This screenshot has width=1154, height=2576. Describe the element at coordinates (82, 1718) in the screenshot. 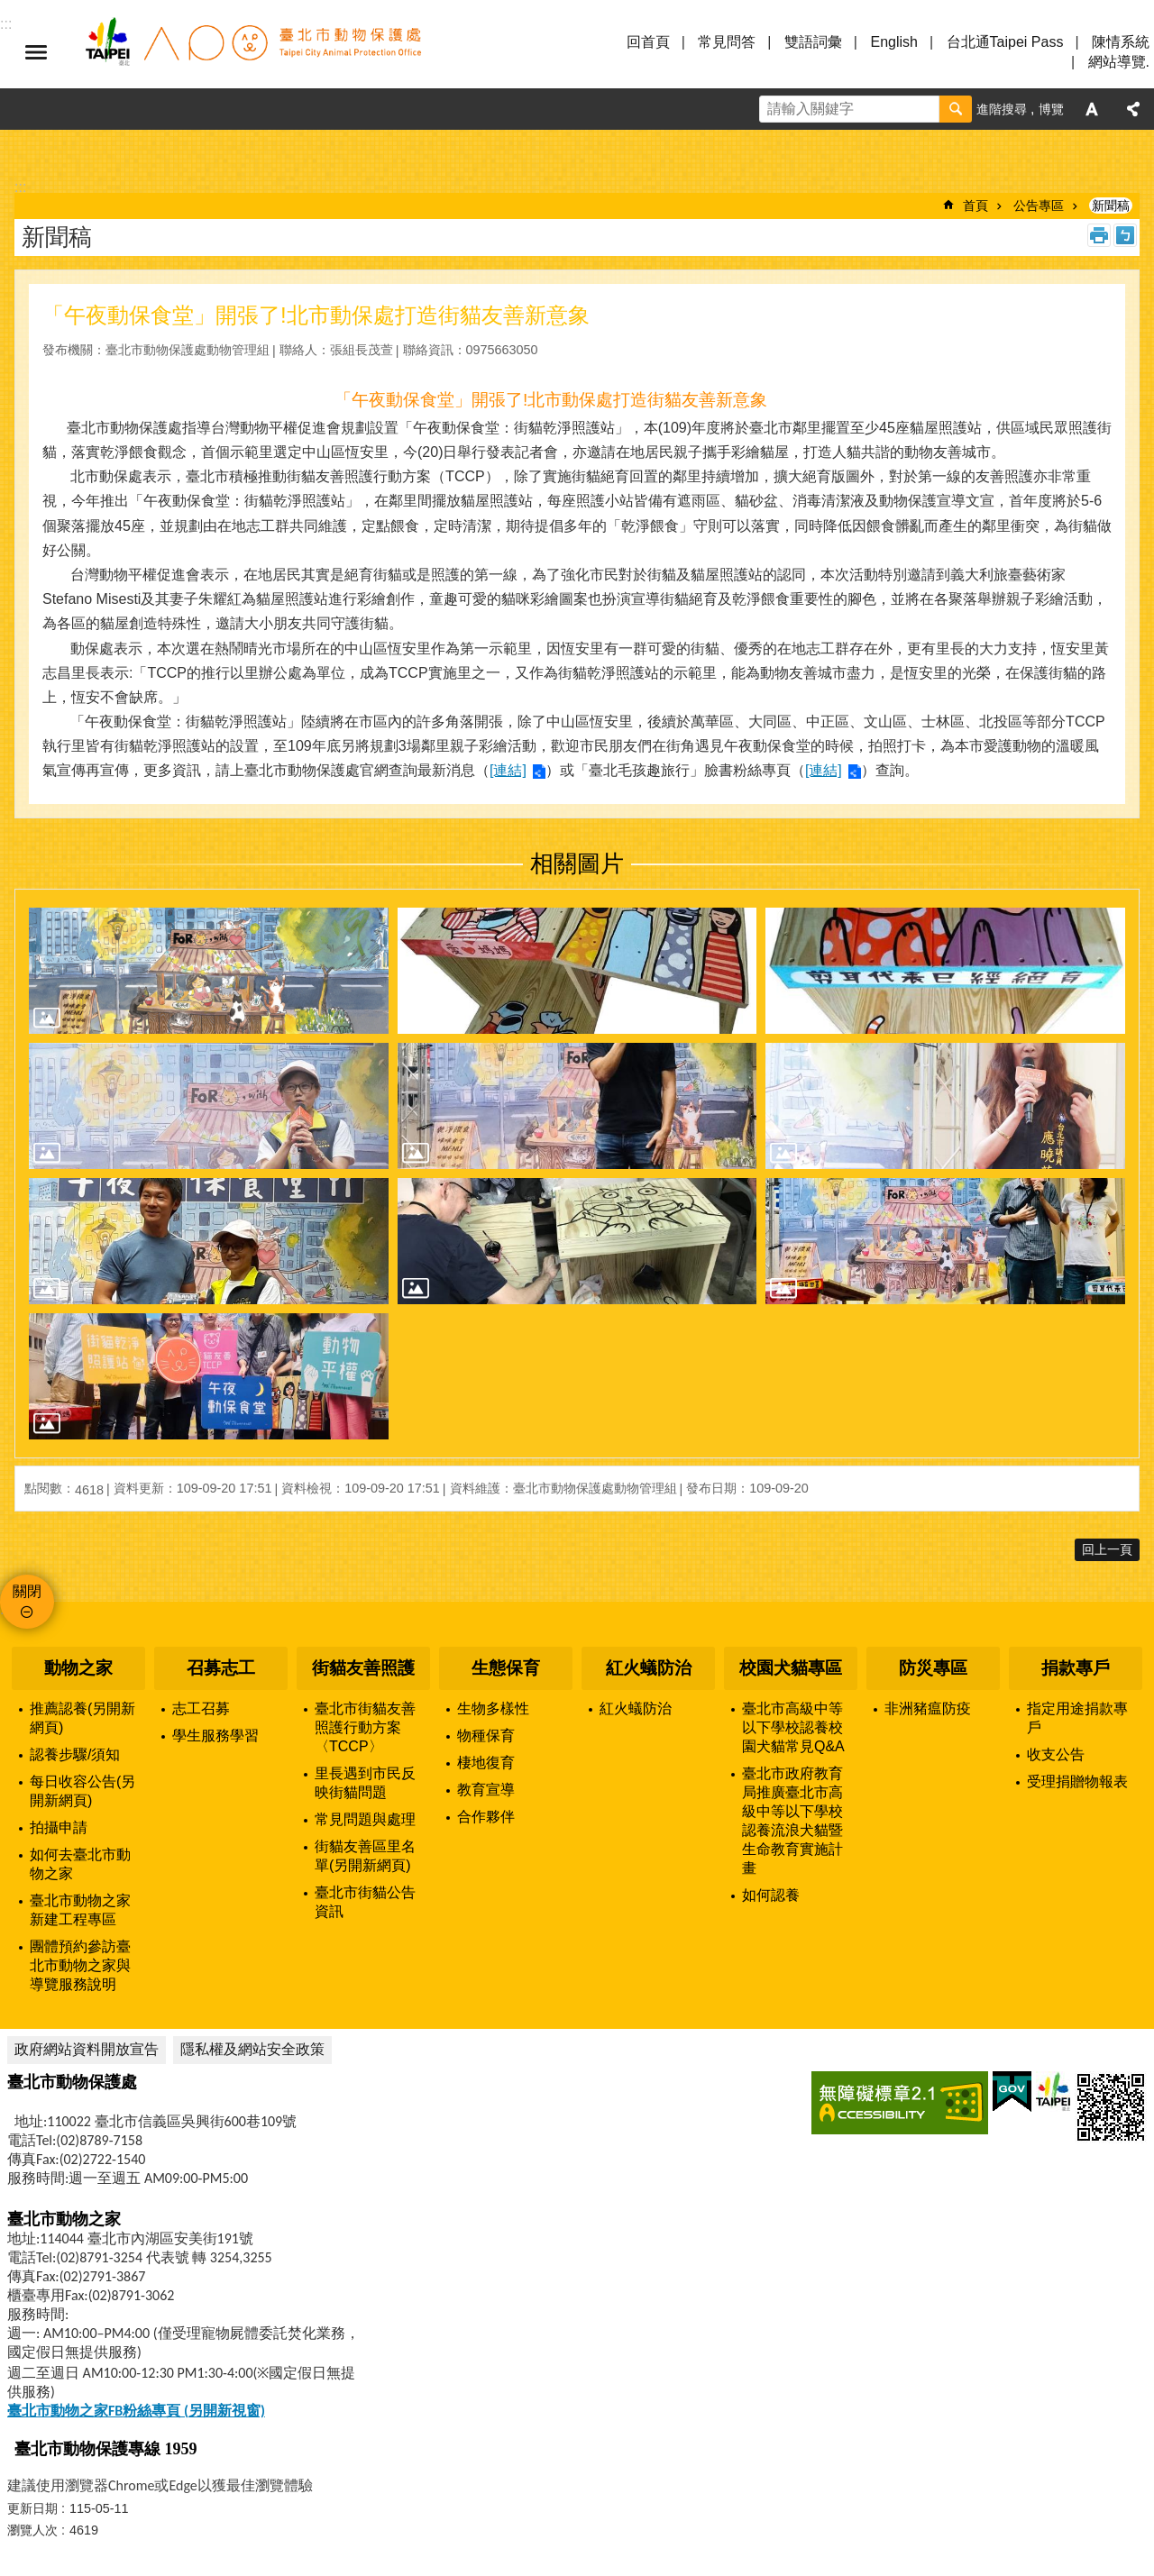

I see `推薦認養(另開新網頁)` at that location.